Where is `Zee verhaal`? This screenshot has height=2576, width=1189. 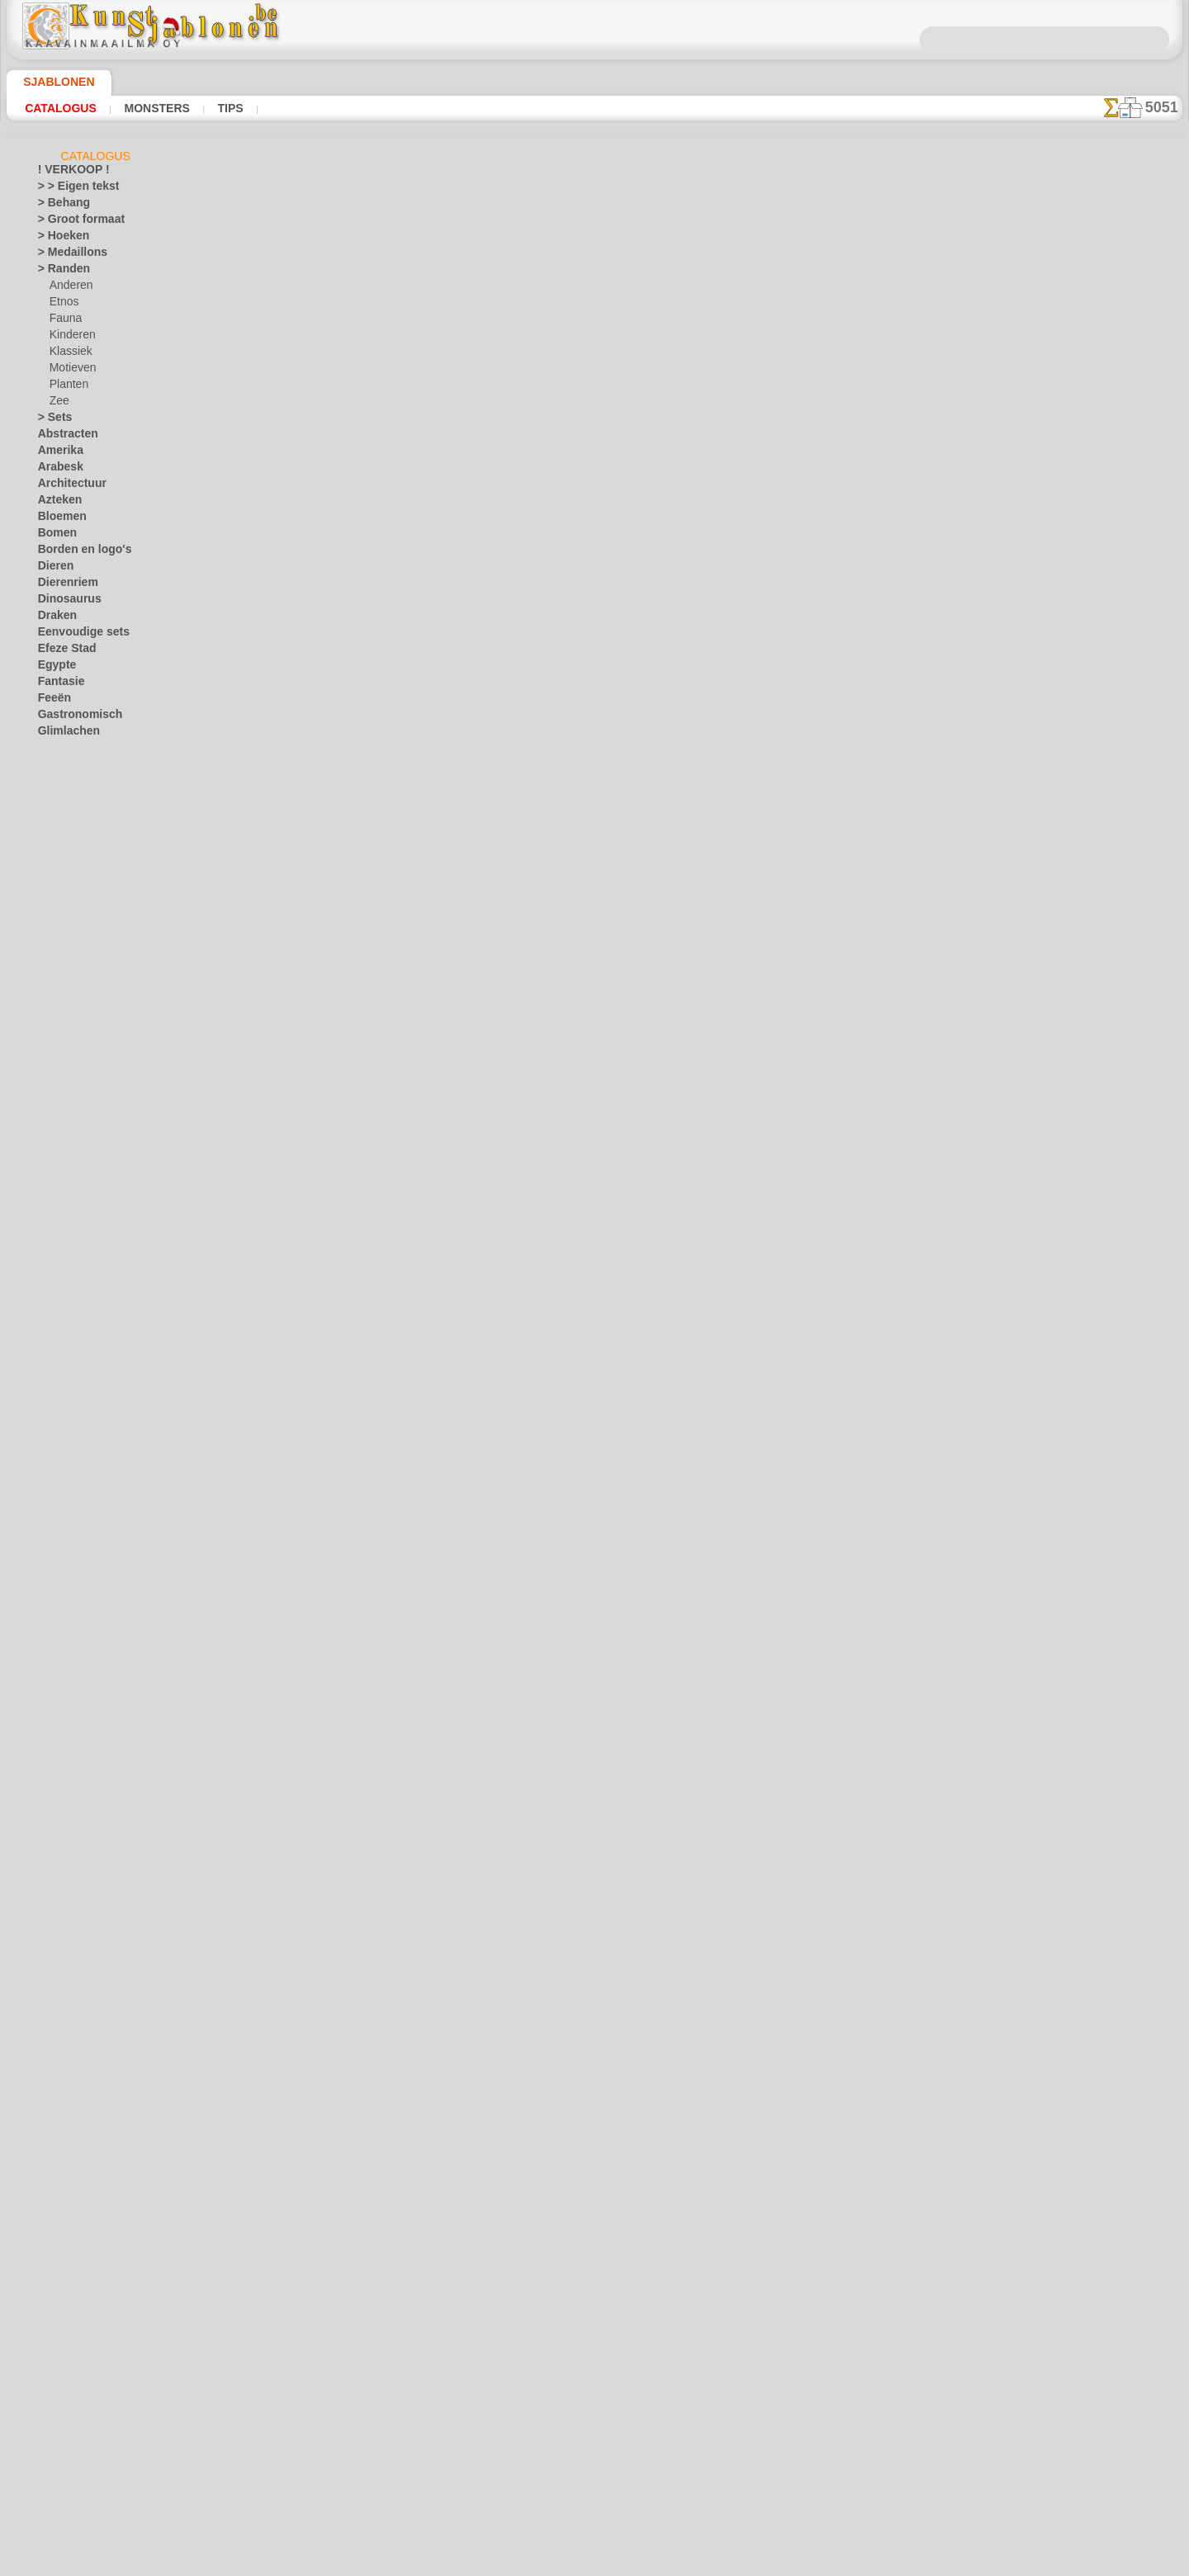 Zee verhaal is located at coordinates (76, 1063).